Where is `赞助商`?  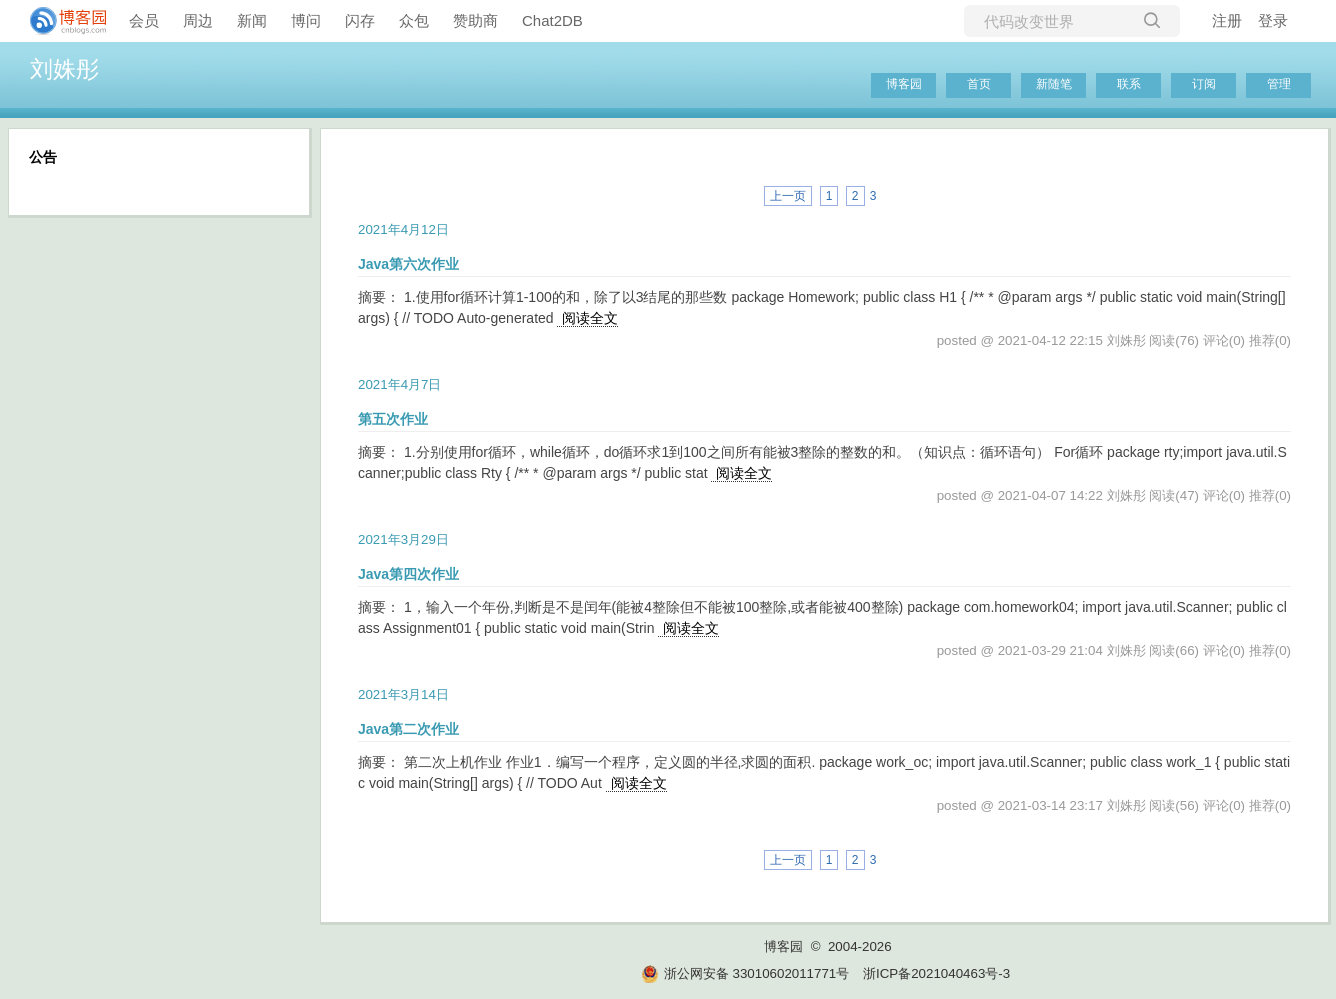
赞助商 is located at coordinates (475, 20).